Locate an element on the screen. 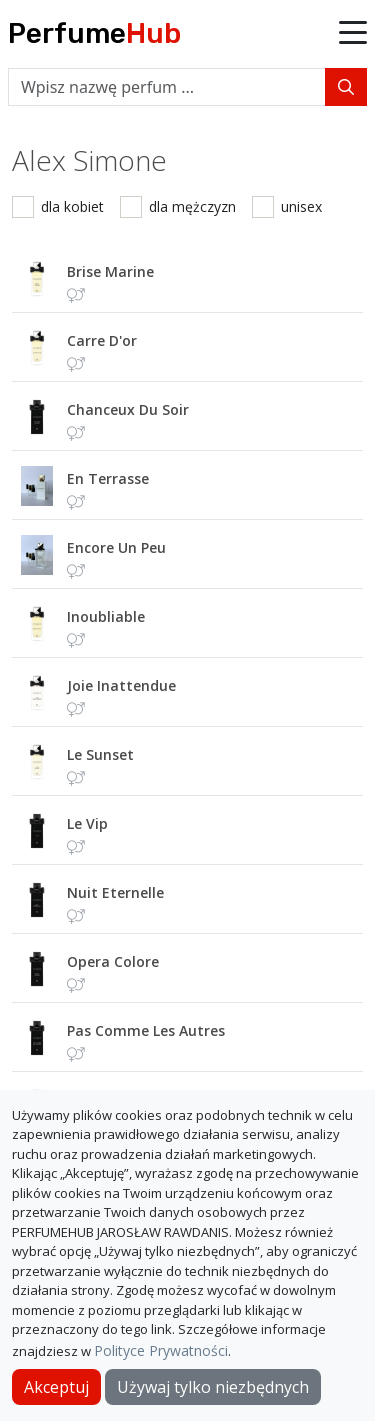  dla mężczyzn is located at coordinates (192, 206).